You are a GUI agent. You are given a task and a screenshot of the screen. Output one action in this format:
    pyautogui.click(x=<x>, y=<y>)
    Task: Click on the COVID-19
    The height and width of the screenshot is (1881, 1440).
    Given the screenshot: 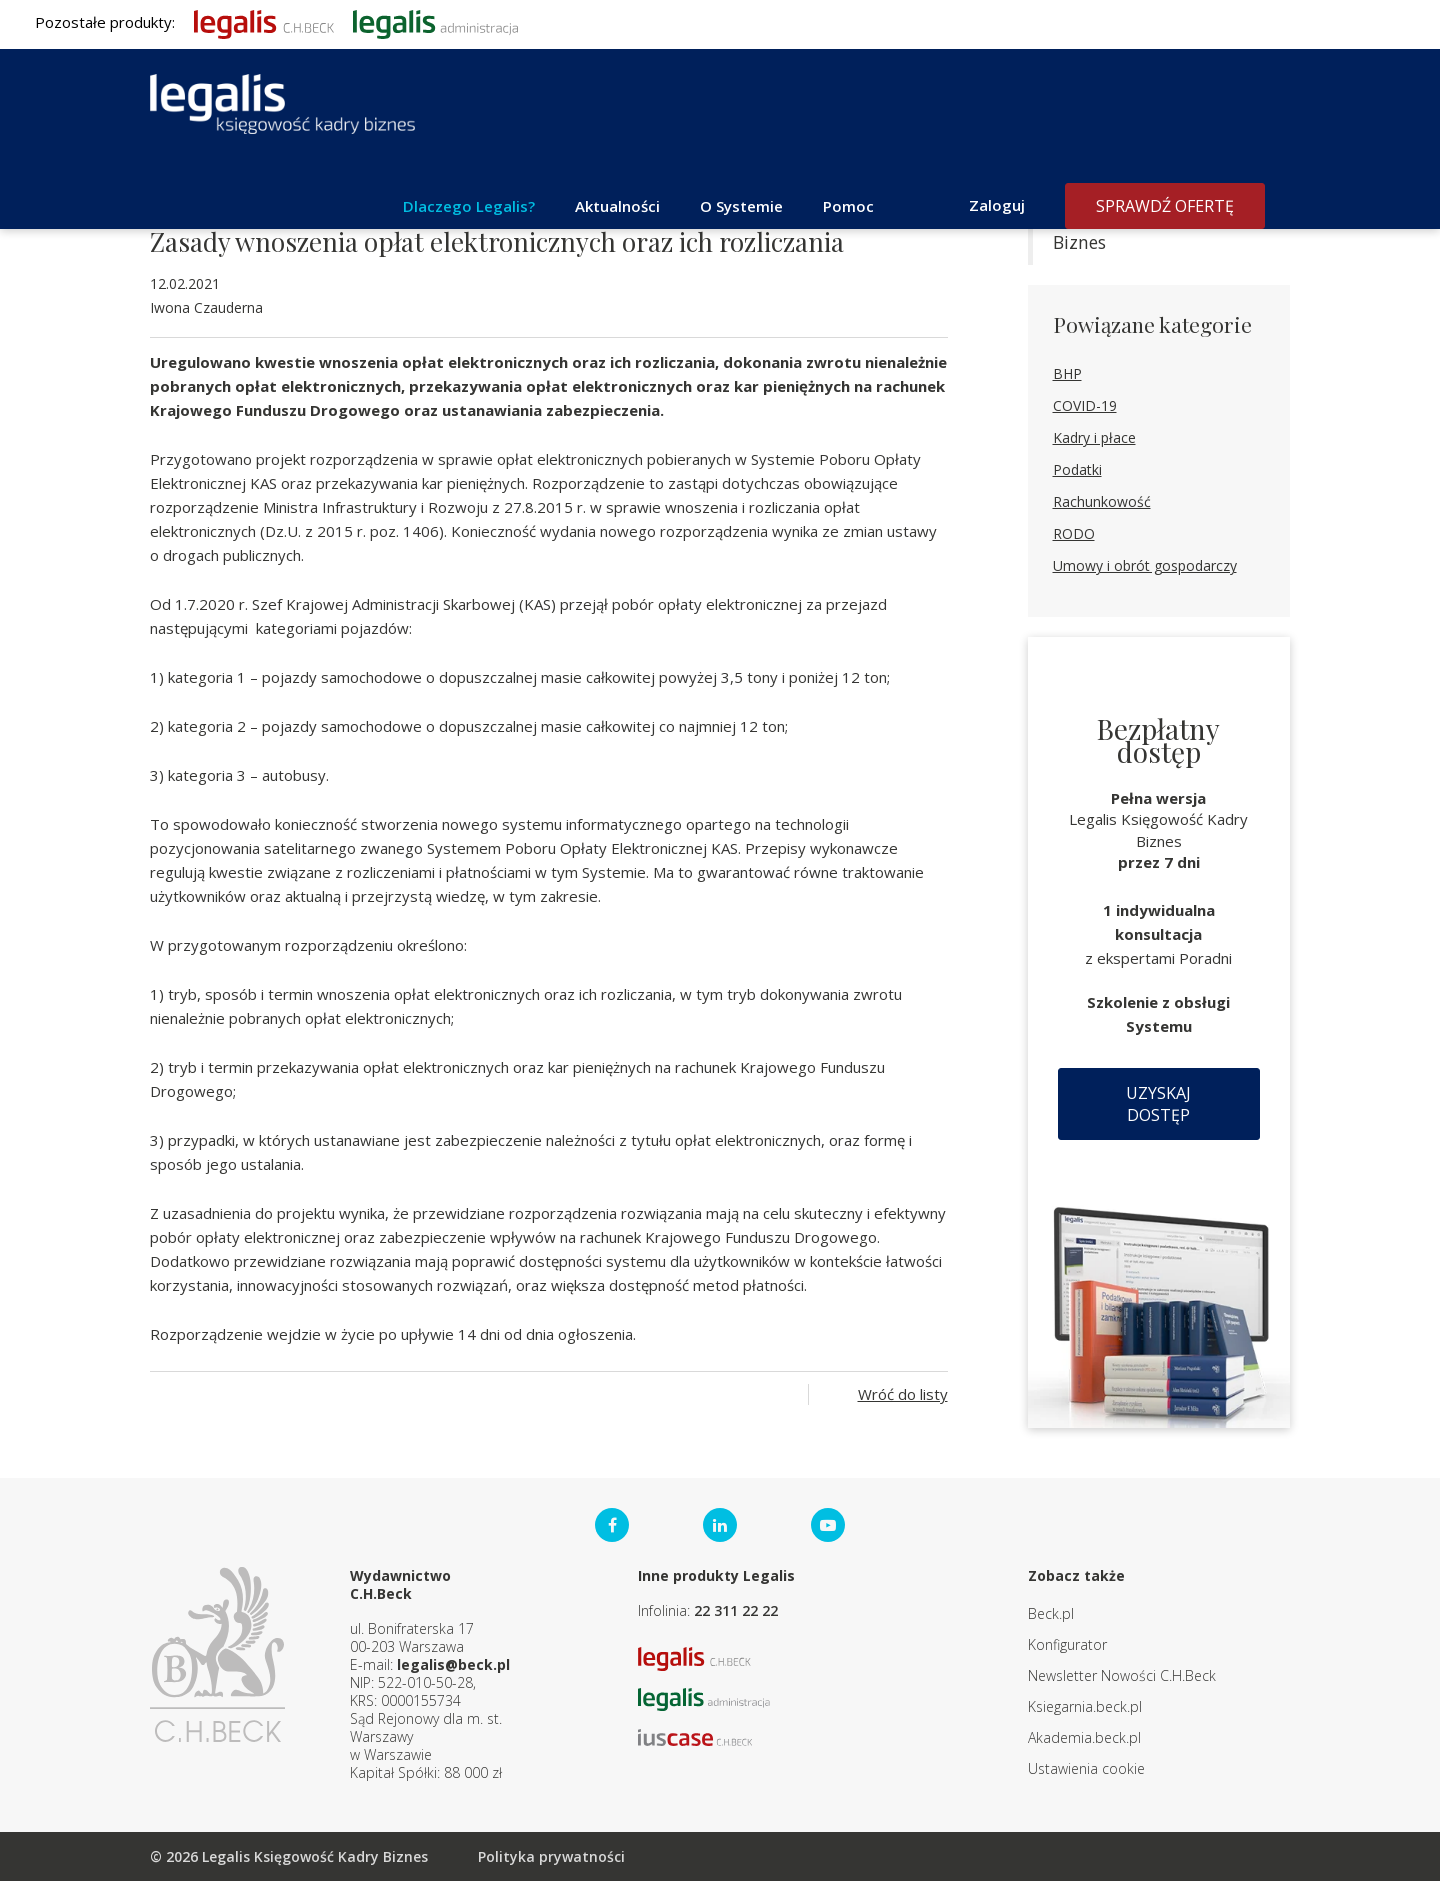 What is the action you would take?
    pyautogui.click(x=1085, y=405)
    